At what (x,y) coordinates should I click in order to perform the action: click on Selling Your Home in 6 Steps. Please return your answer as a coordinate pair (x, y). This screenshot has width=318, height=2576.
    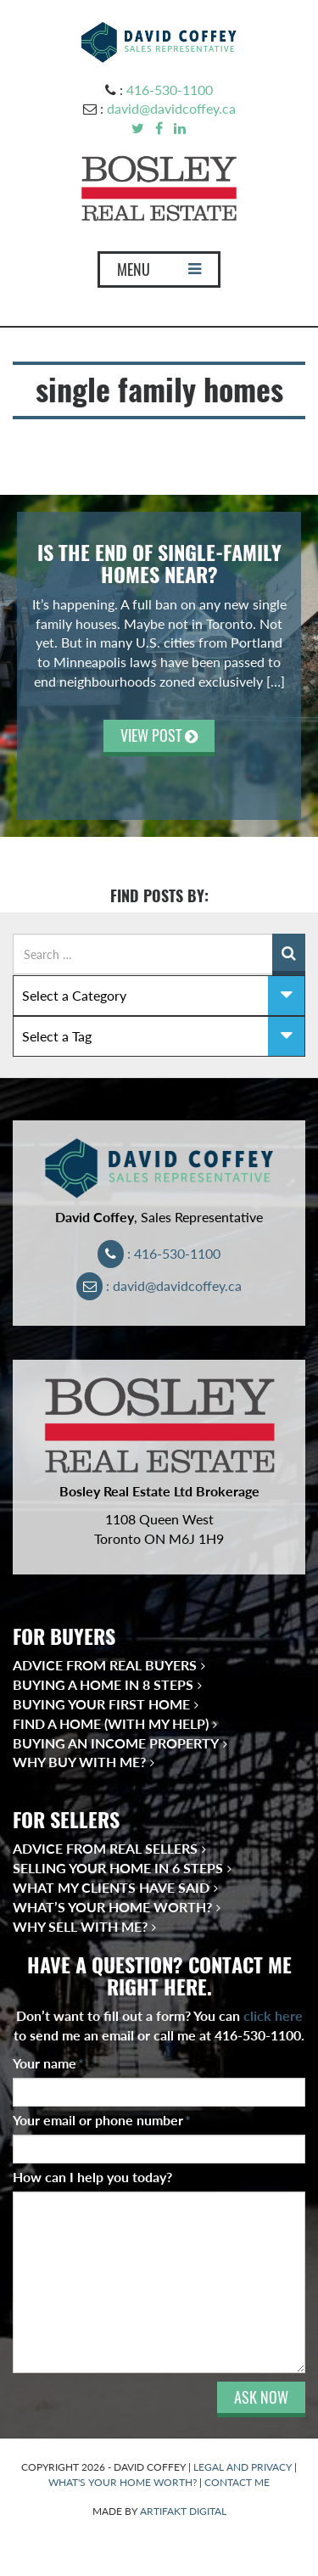
    Looking at the image, I should click on (118, 1868).